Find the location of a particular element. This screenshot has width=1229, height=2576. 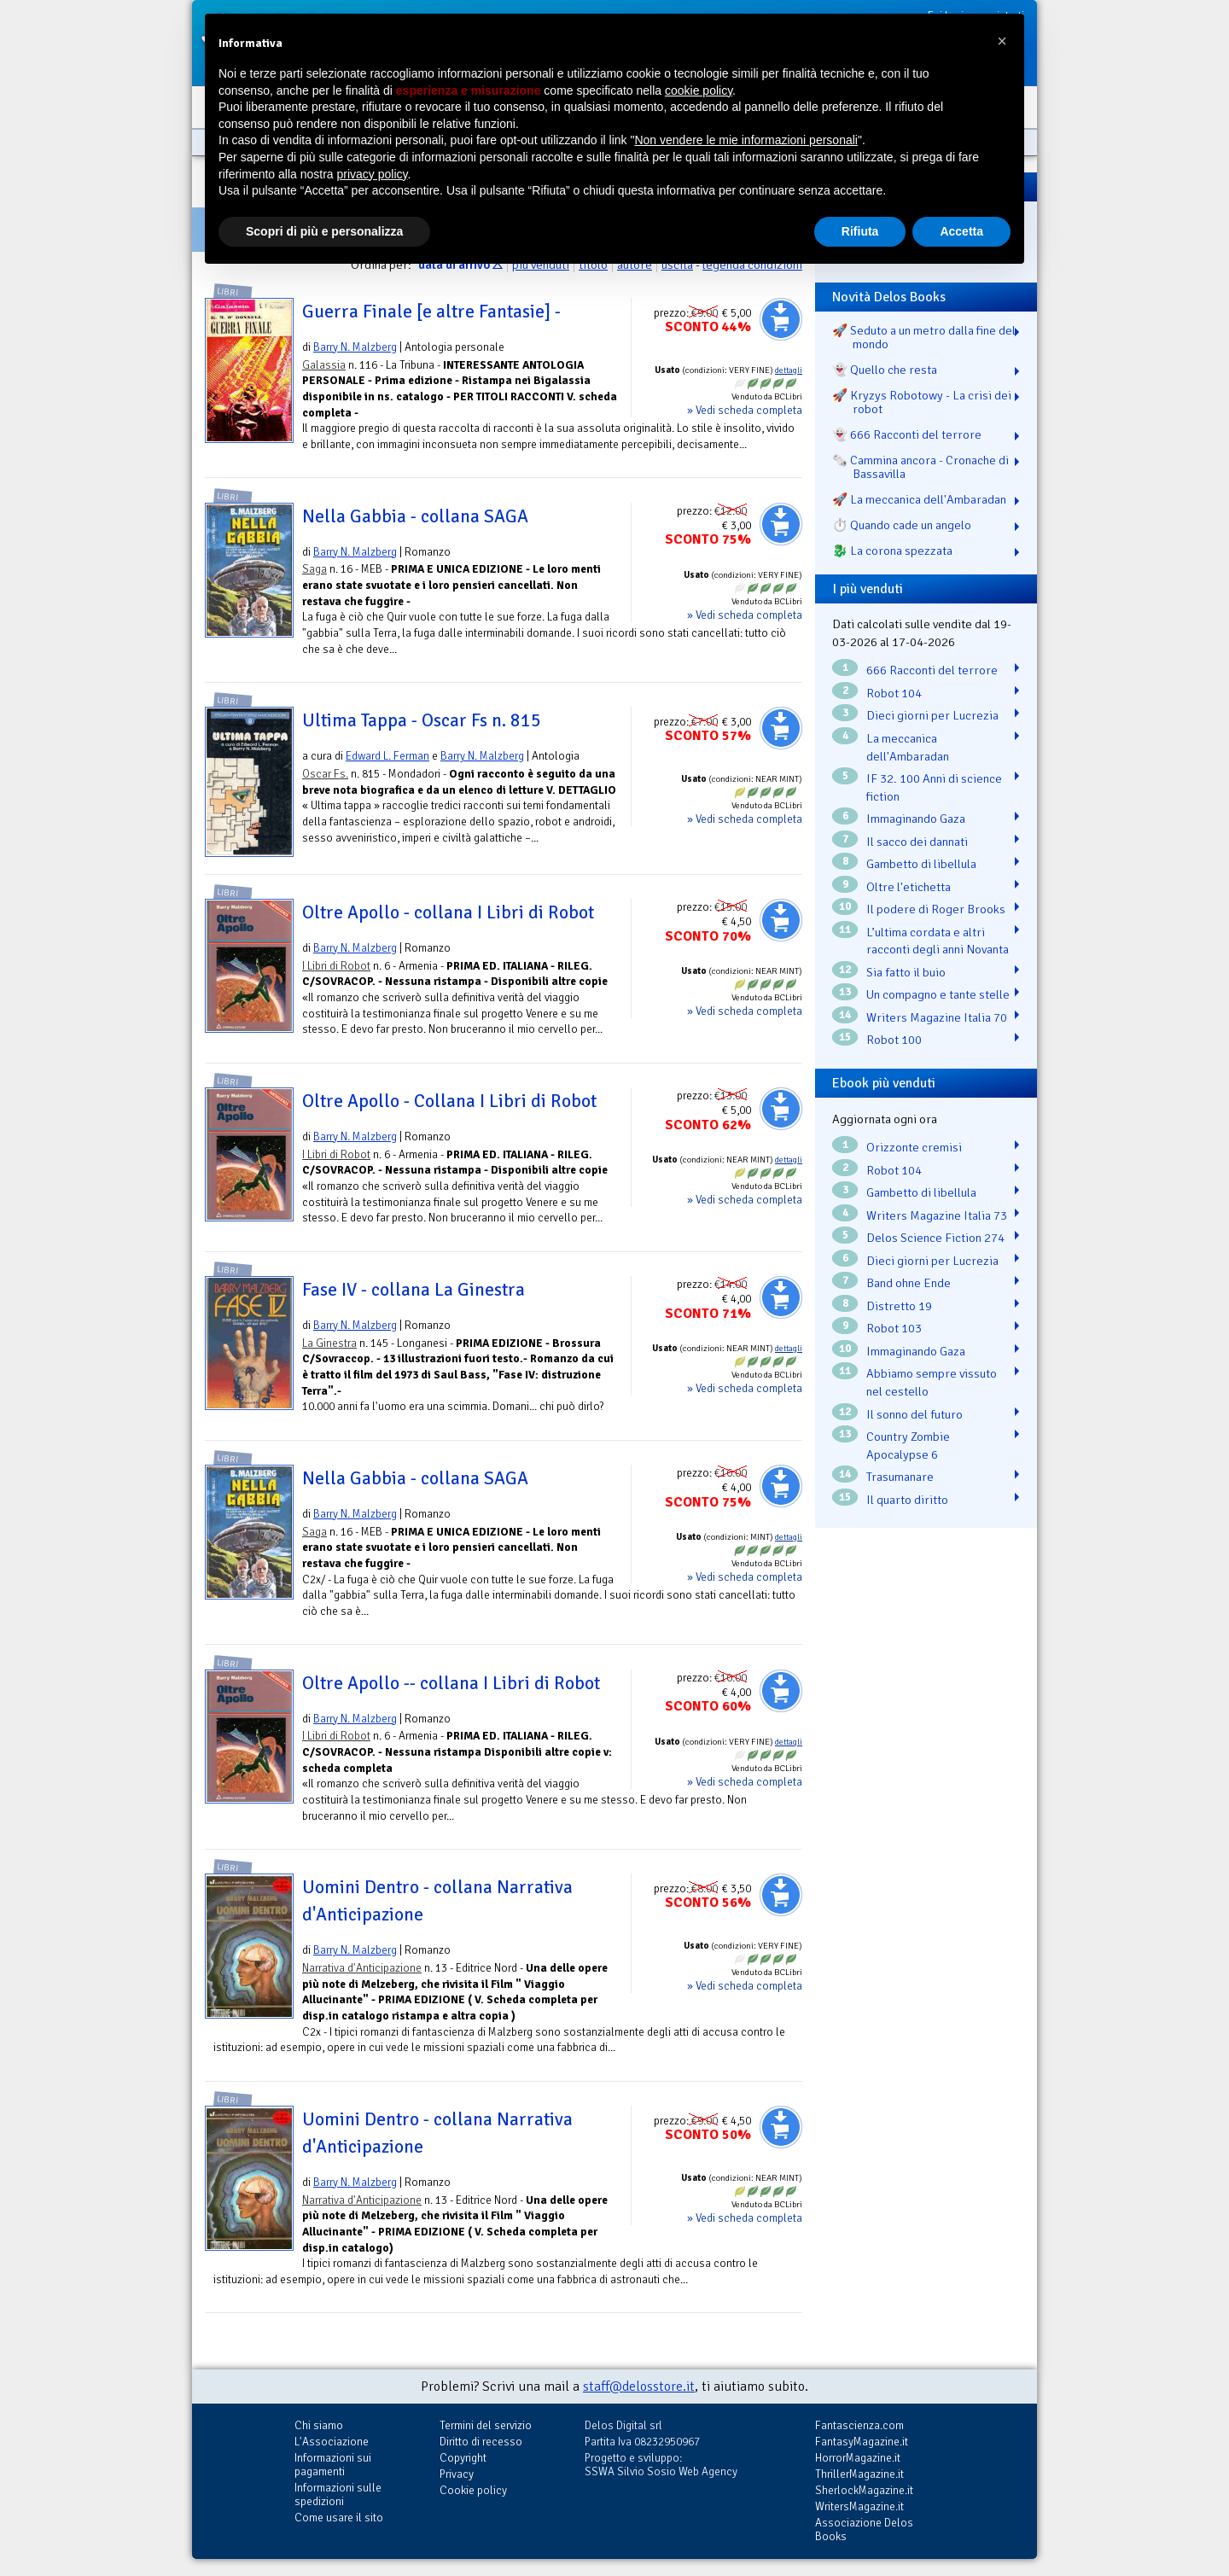

ThrillerMagazine.it is located at coordinates (859, 2474).